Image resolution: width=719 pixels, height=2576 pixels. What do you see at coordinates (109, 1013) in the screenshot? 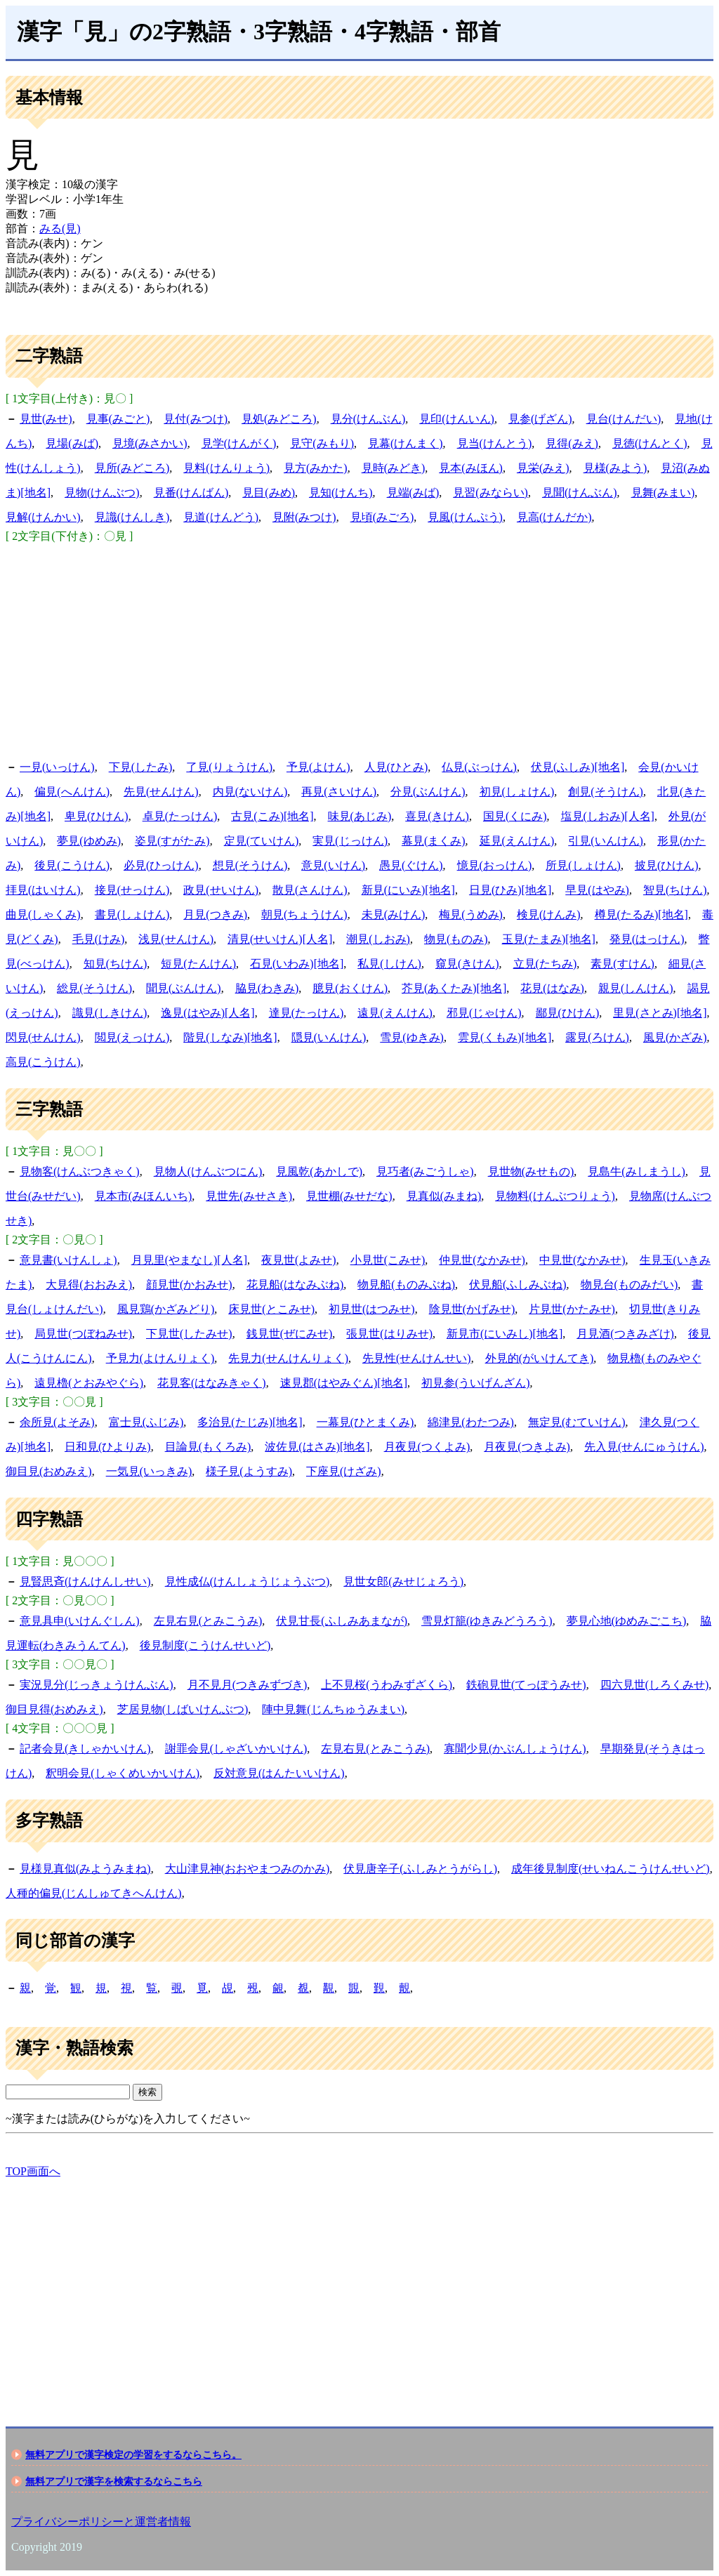
I see `識見(しきけん)` at bounding box center [109, 1013].